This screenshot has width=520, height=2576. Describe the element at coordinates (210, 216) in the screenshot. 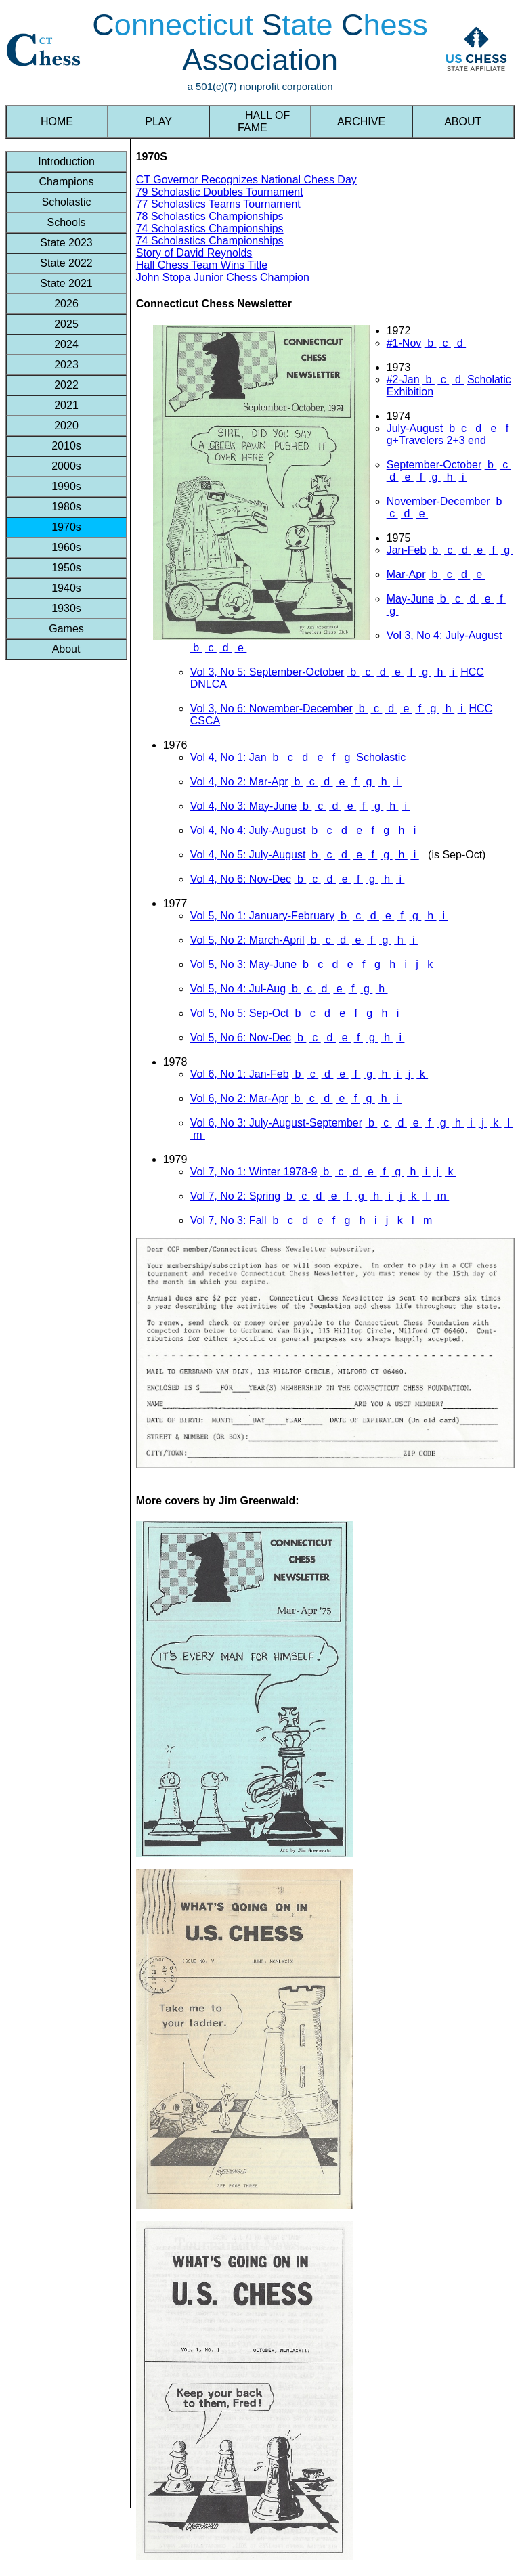

I see `78 Scholastics Championships` at that location.